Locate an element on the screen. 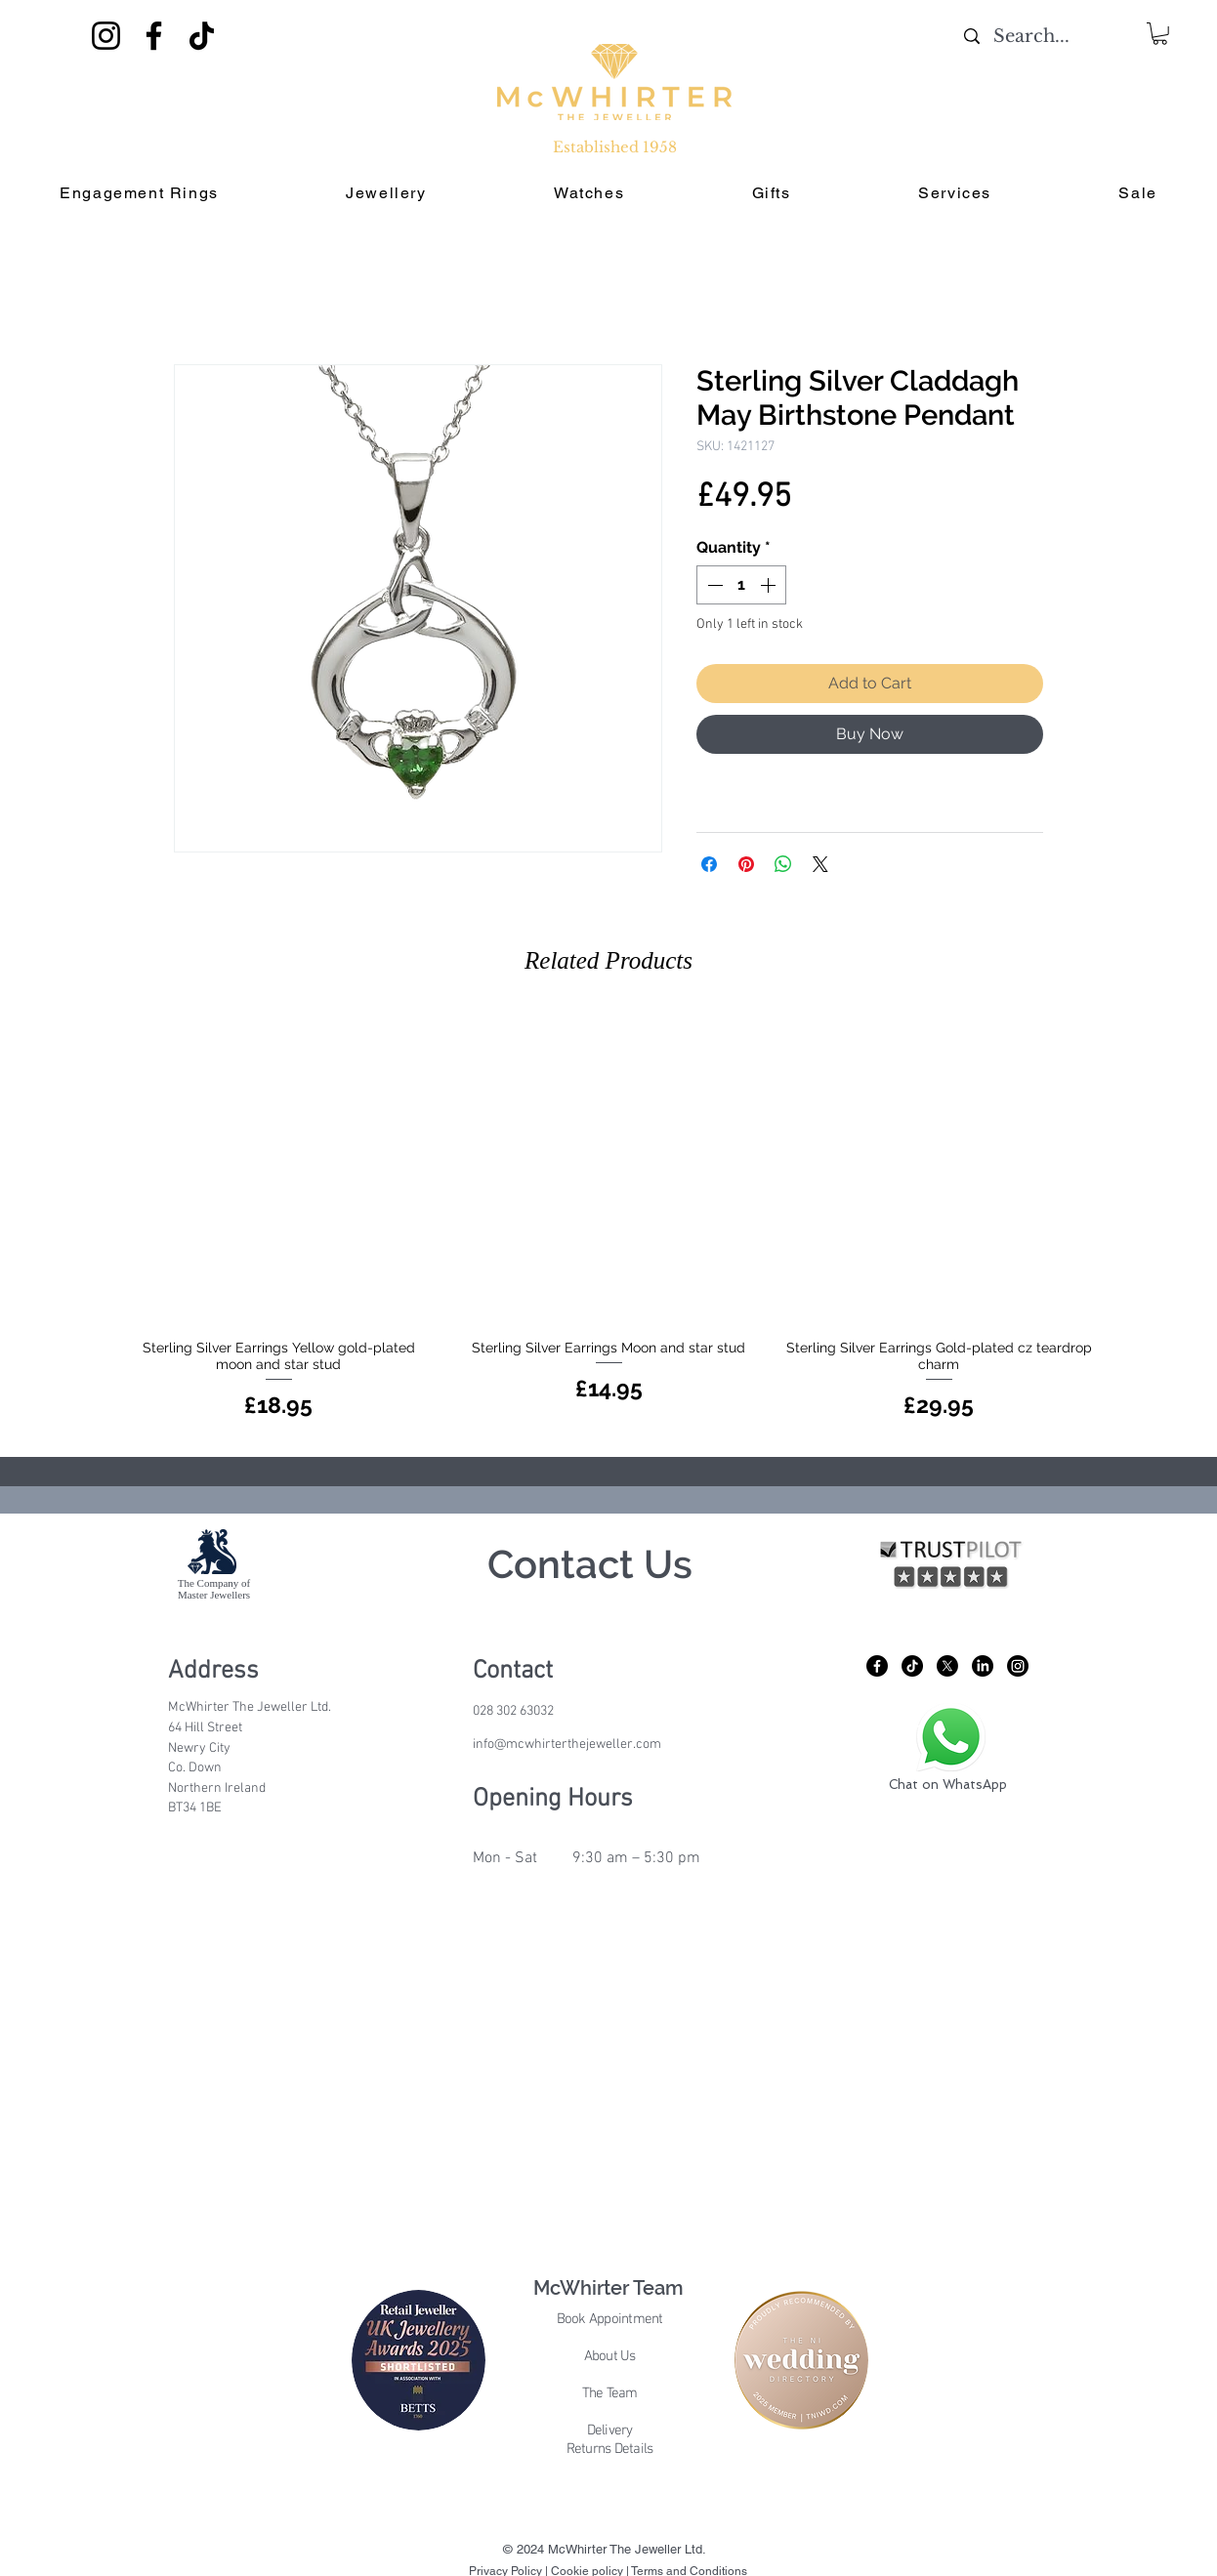 The image size is (1217, 2576). [group] is located at coordinates (608, 1218).